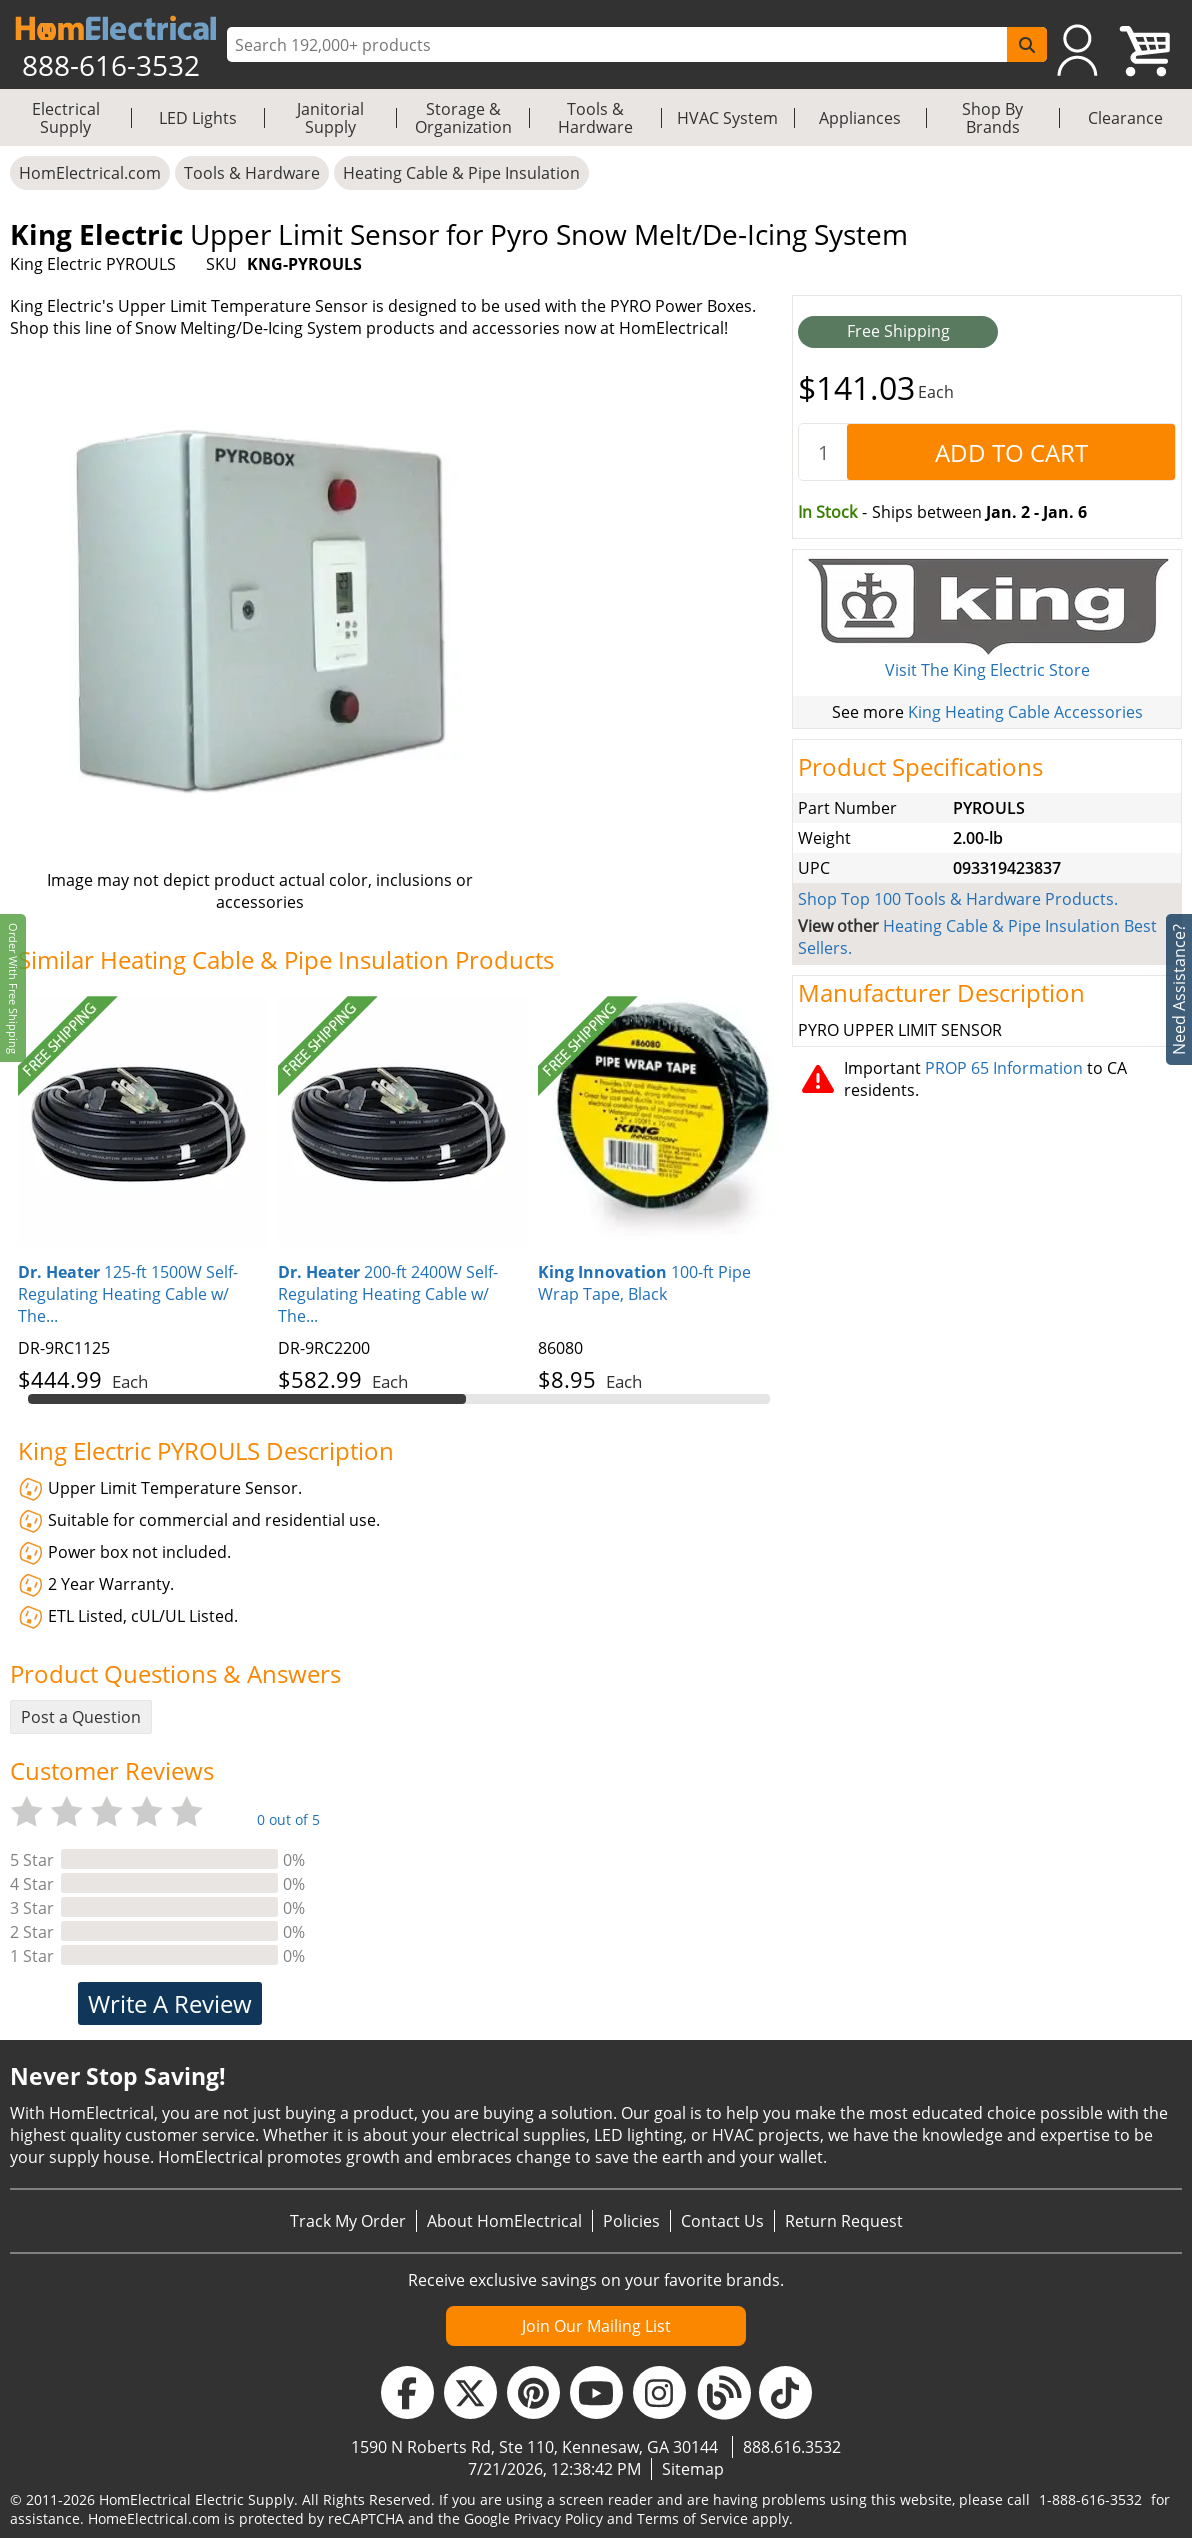  Describe the element at coordinates (596, 2326) in the screenshot. I see `Join Our Mailing List` at that location.